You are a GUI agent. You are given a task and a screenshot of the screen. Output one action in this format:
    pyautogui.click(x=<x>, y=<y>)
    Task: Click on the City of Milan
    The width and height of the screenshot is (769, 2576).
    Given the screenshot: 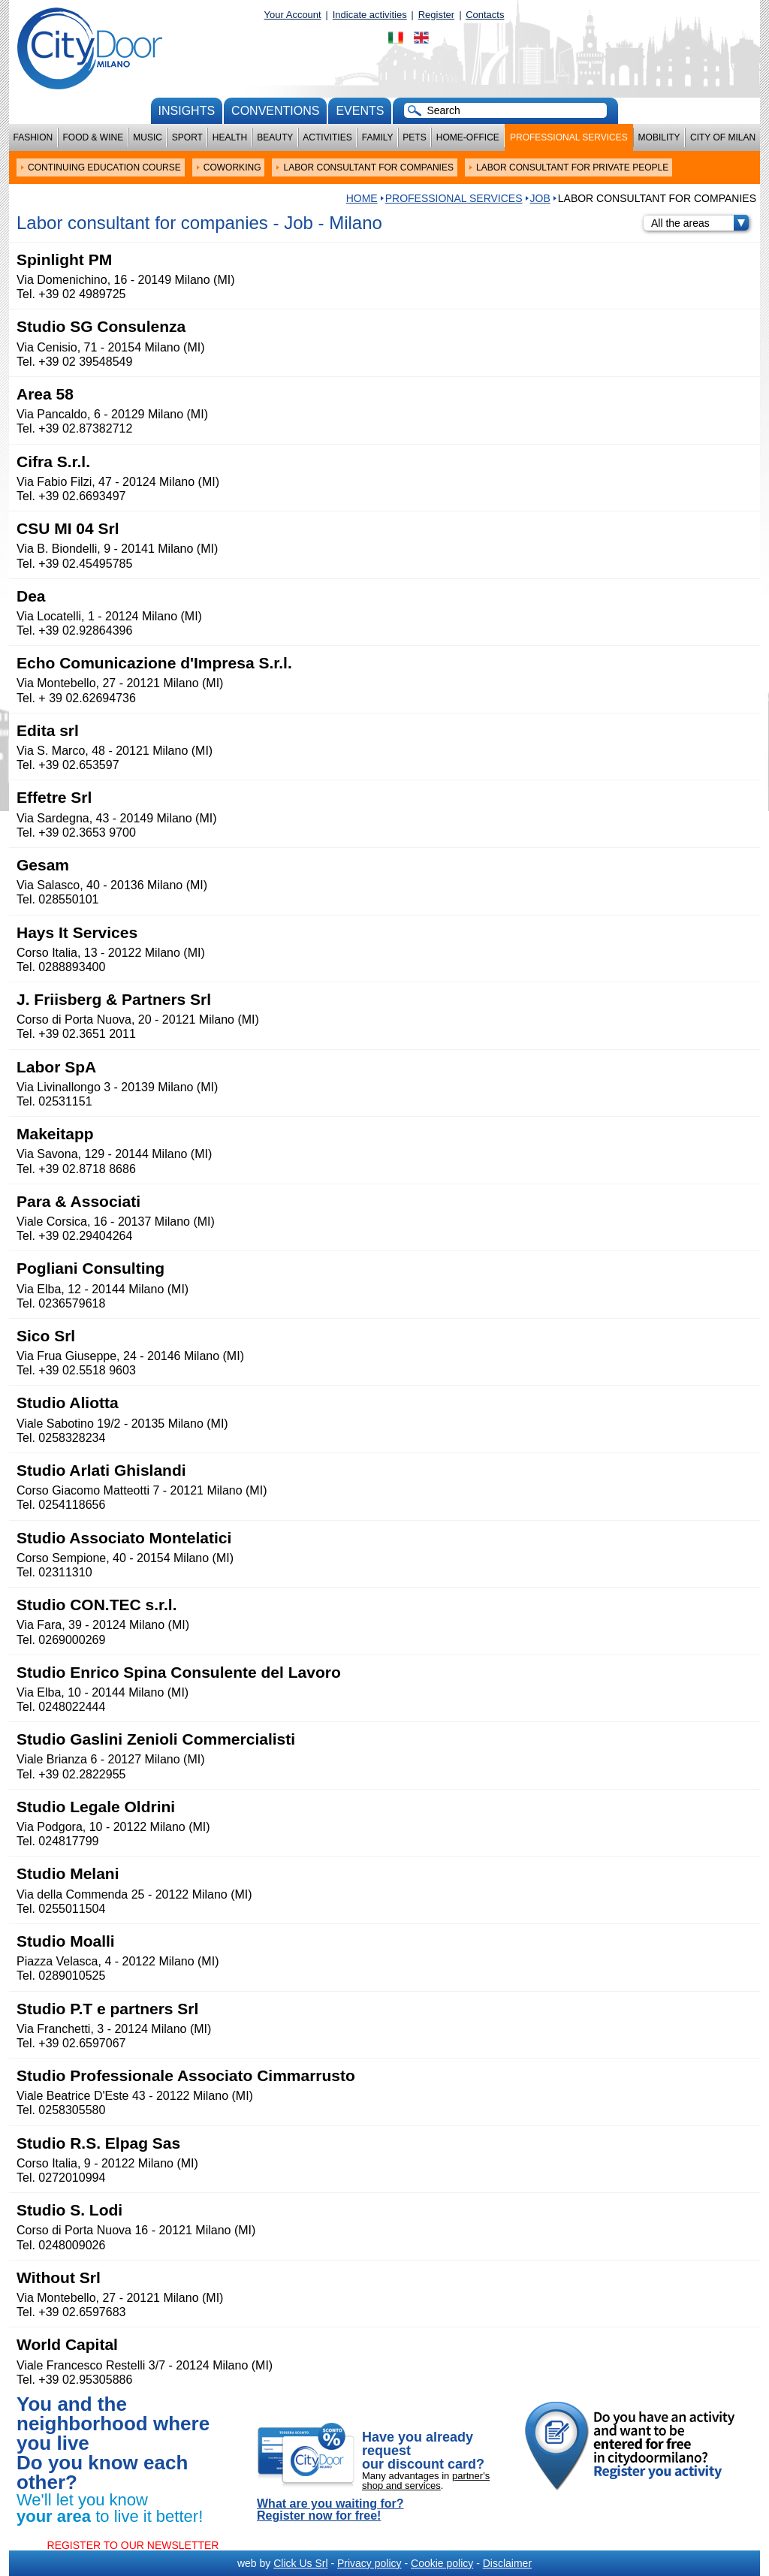 What is the action you would take?
    pyautogui.click(x=722, y=137)
    